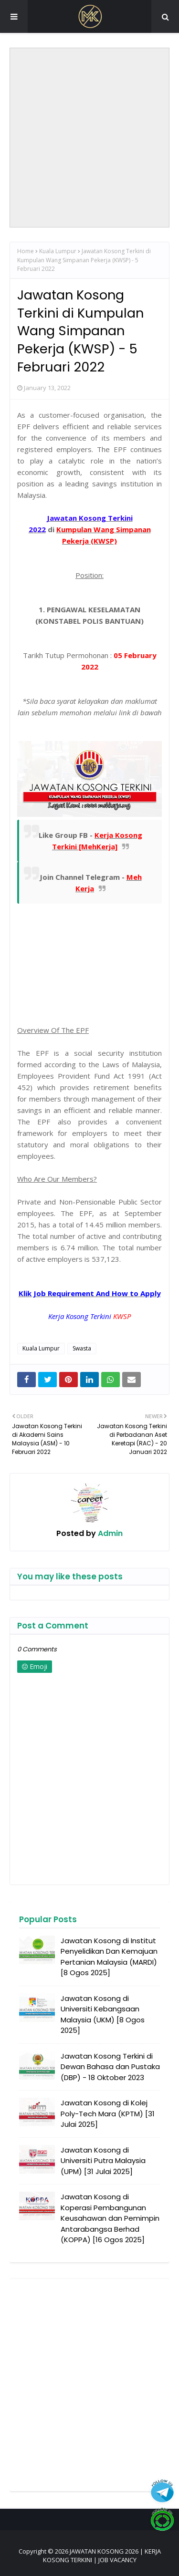 This screenshot has height=2576, width=179. I want to click on Jawatan Kosong di Kolej Poly-Tech Mara (KPTM) [31 Julai 2025], so click(108, 2113).